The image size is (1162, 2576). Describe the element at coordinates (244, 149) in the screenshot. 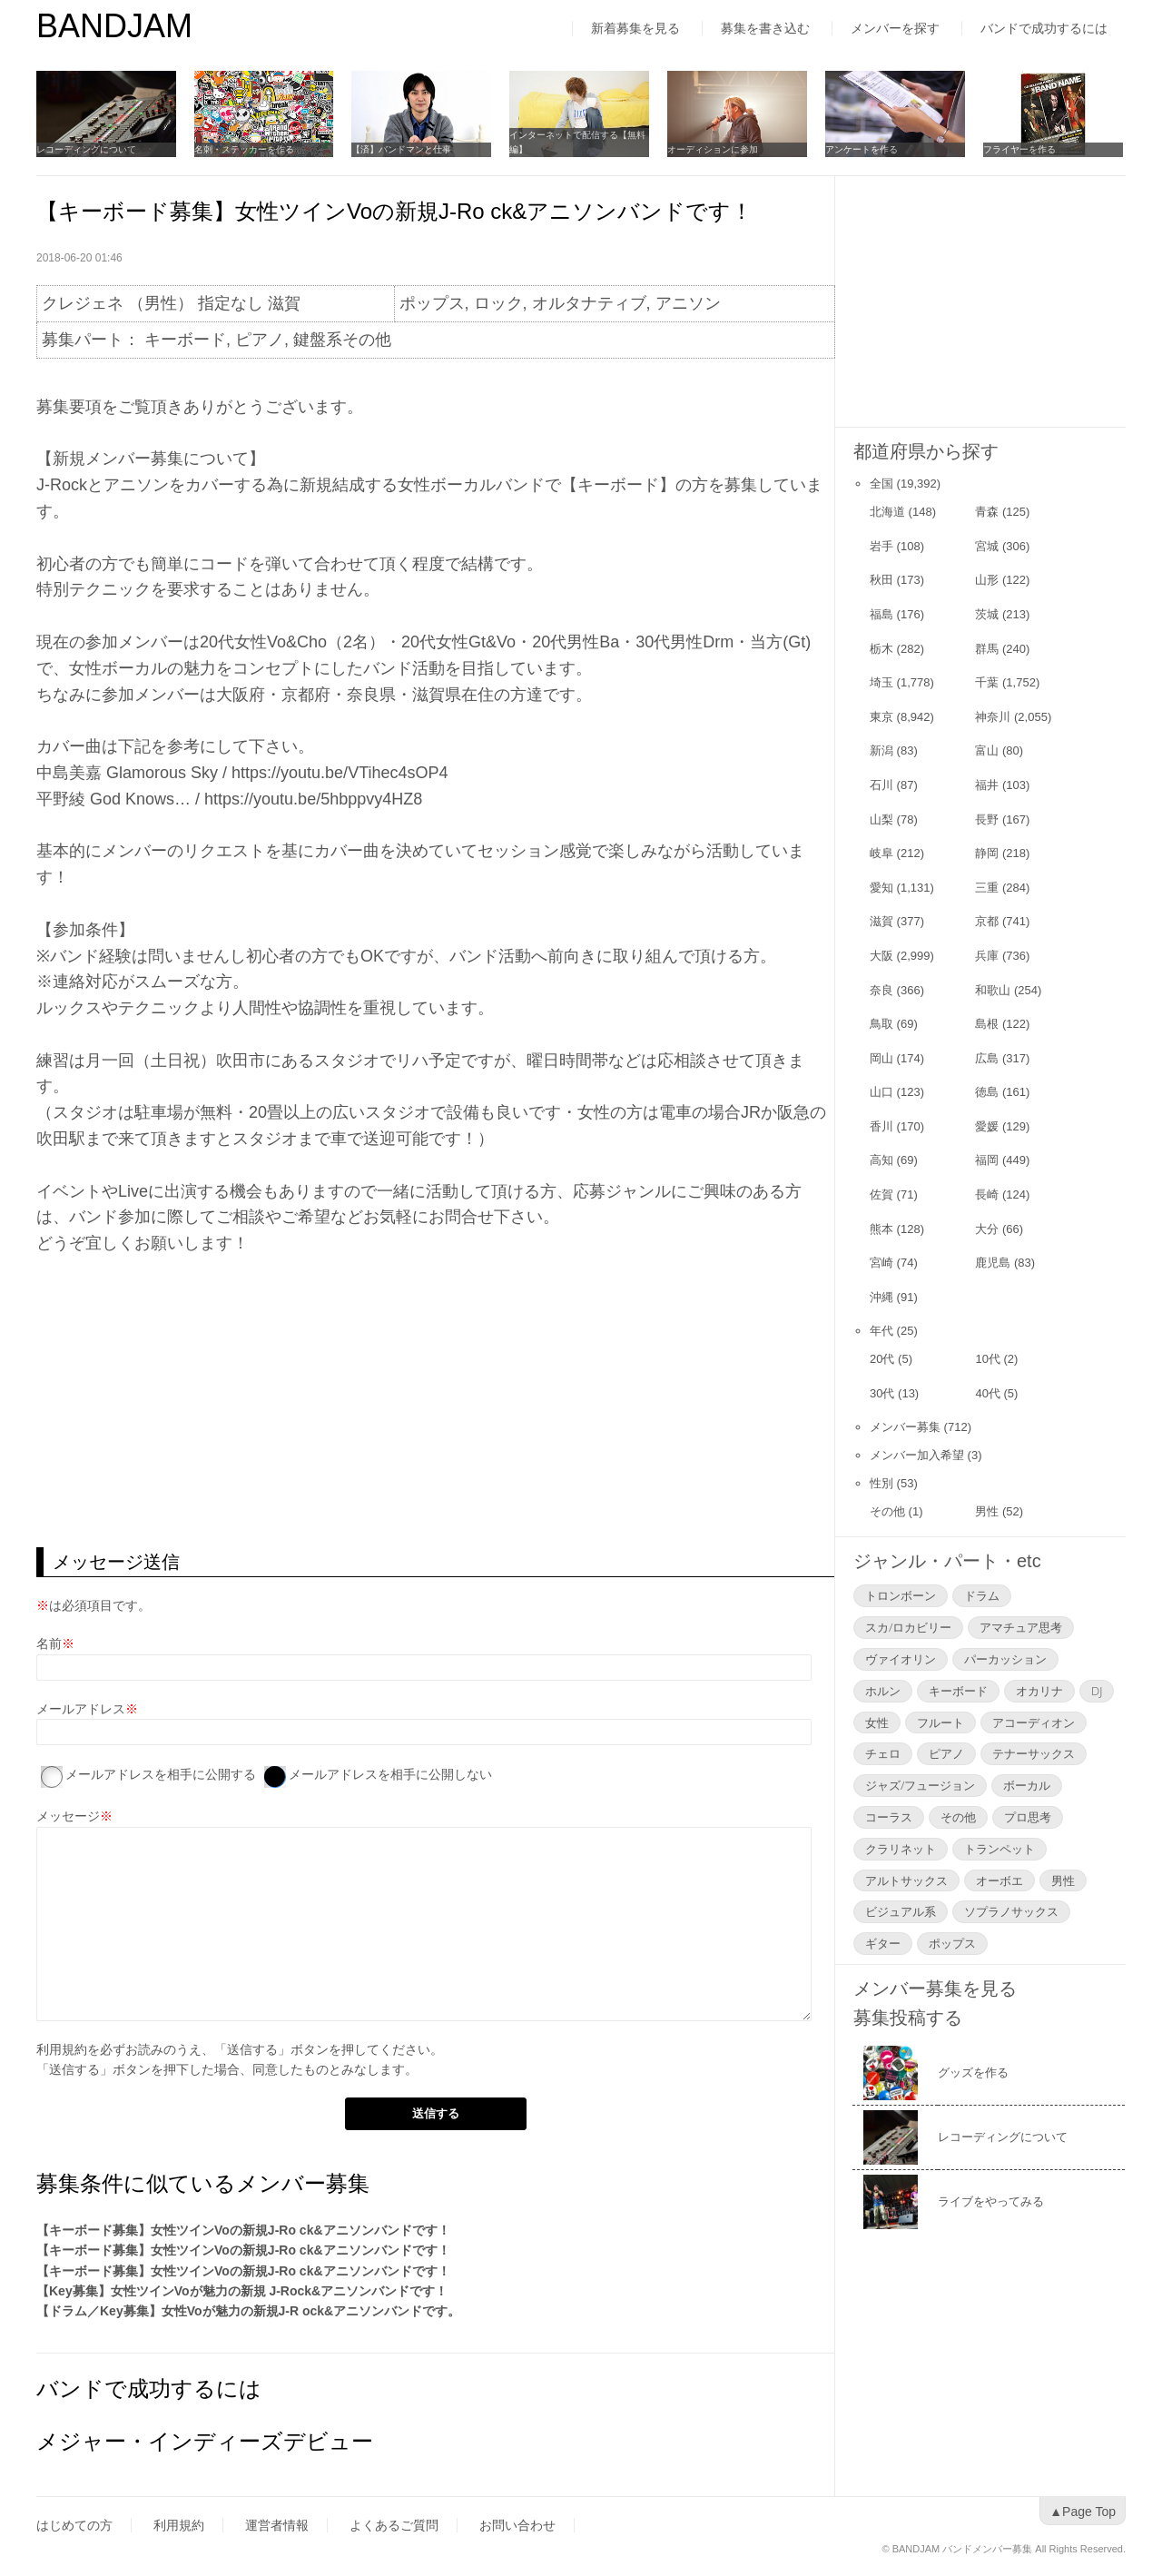

I see `名刺・ステッカーを作る` at that location.